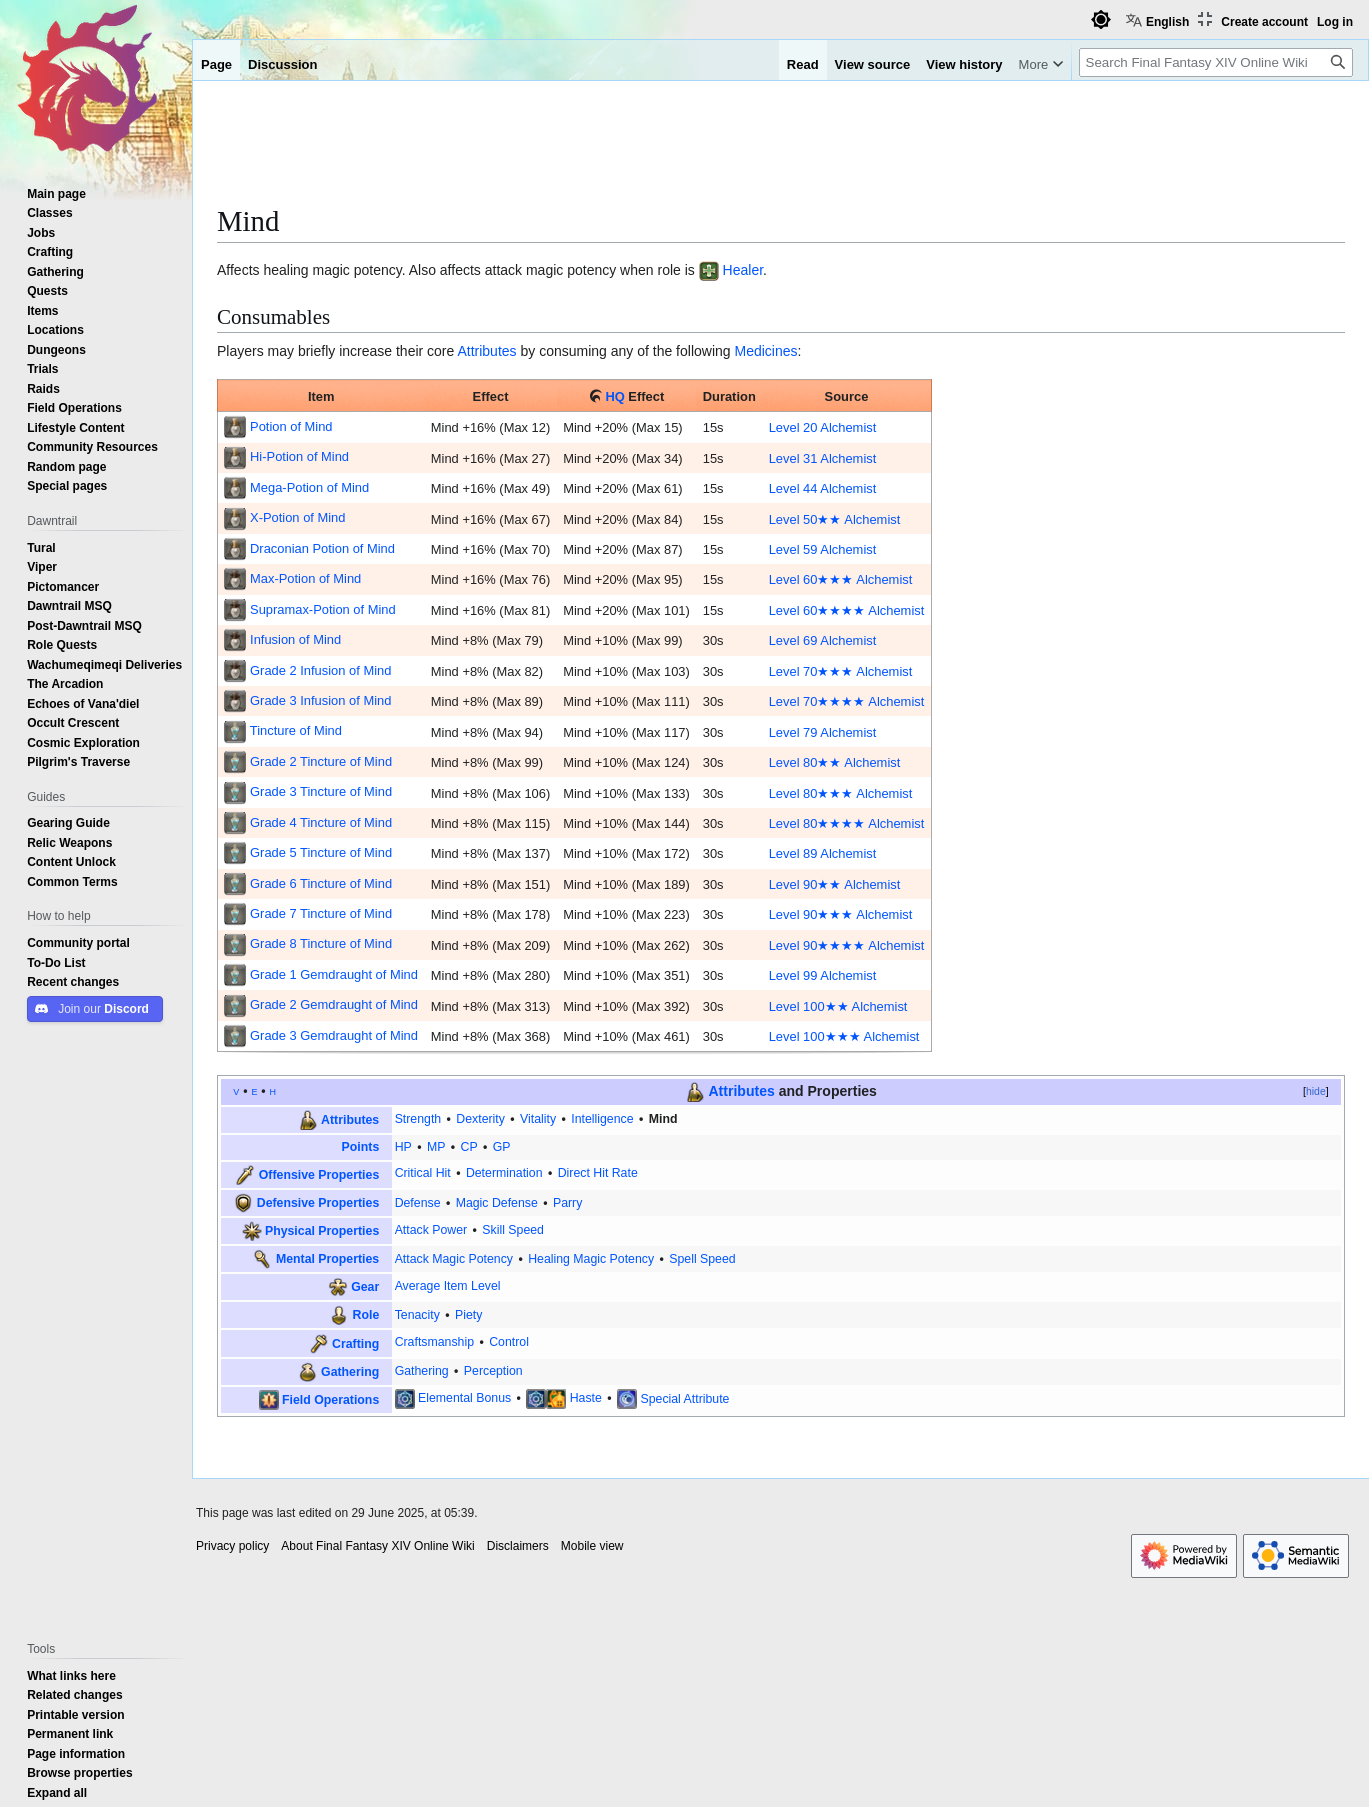 Image resolution: width=1369 pixels, height=1807 pixels. What do you see at coordinates (513, 1229) in the screenshot?
I see `Skill Speed` at bounding box center [513, 1229].